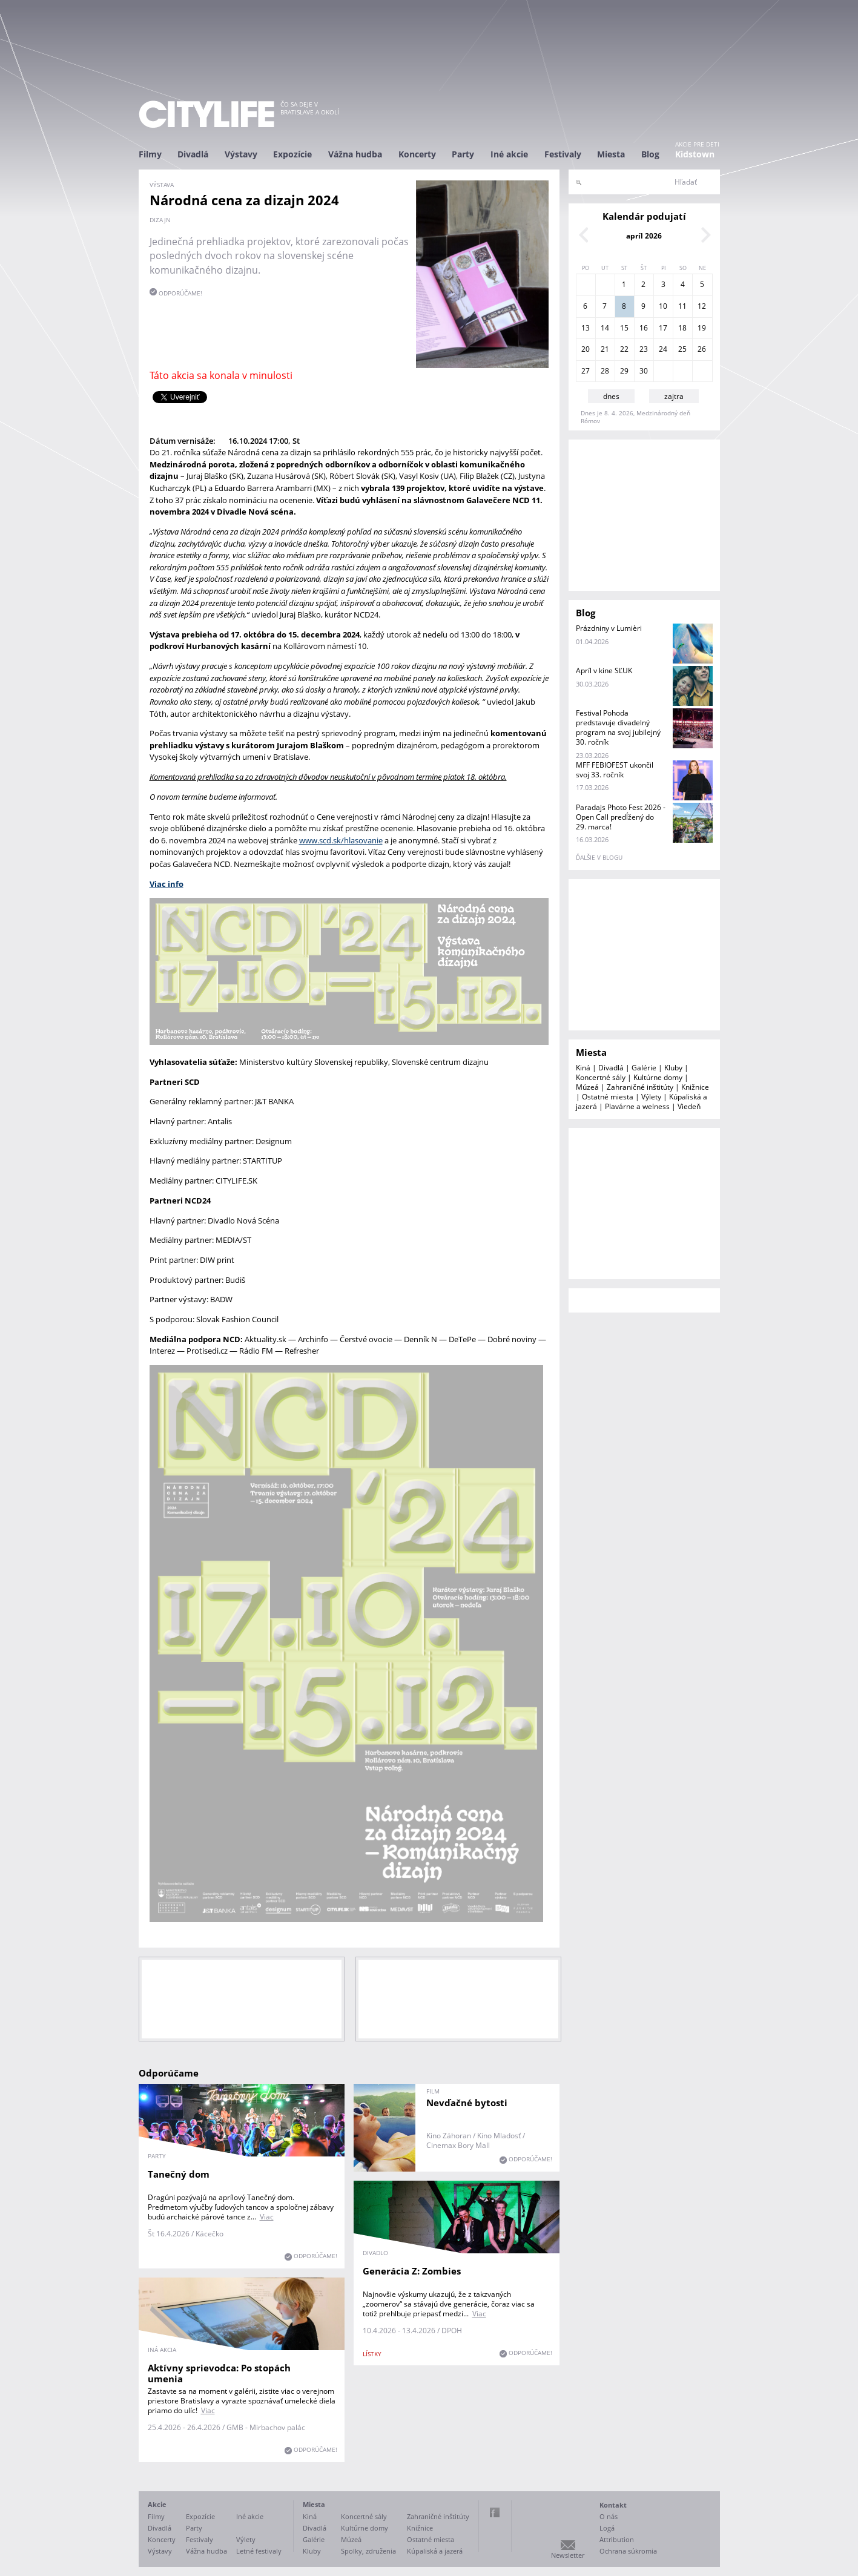 The width and height of the screenshot is (858, 2576). What do you see at coordinates (463, 154) in the screenshot?
I see `Party` at bounding box center [463, 154].